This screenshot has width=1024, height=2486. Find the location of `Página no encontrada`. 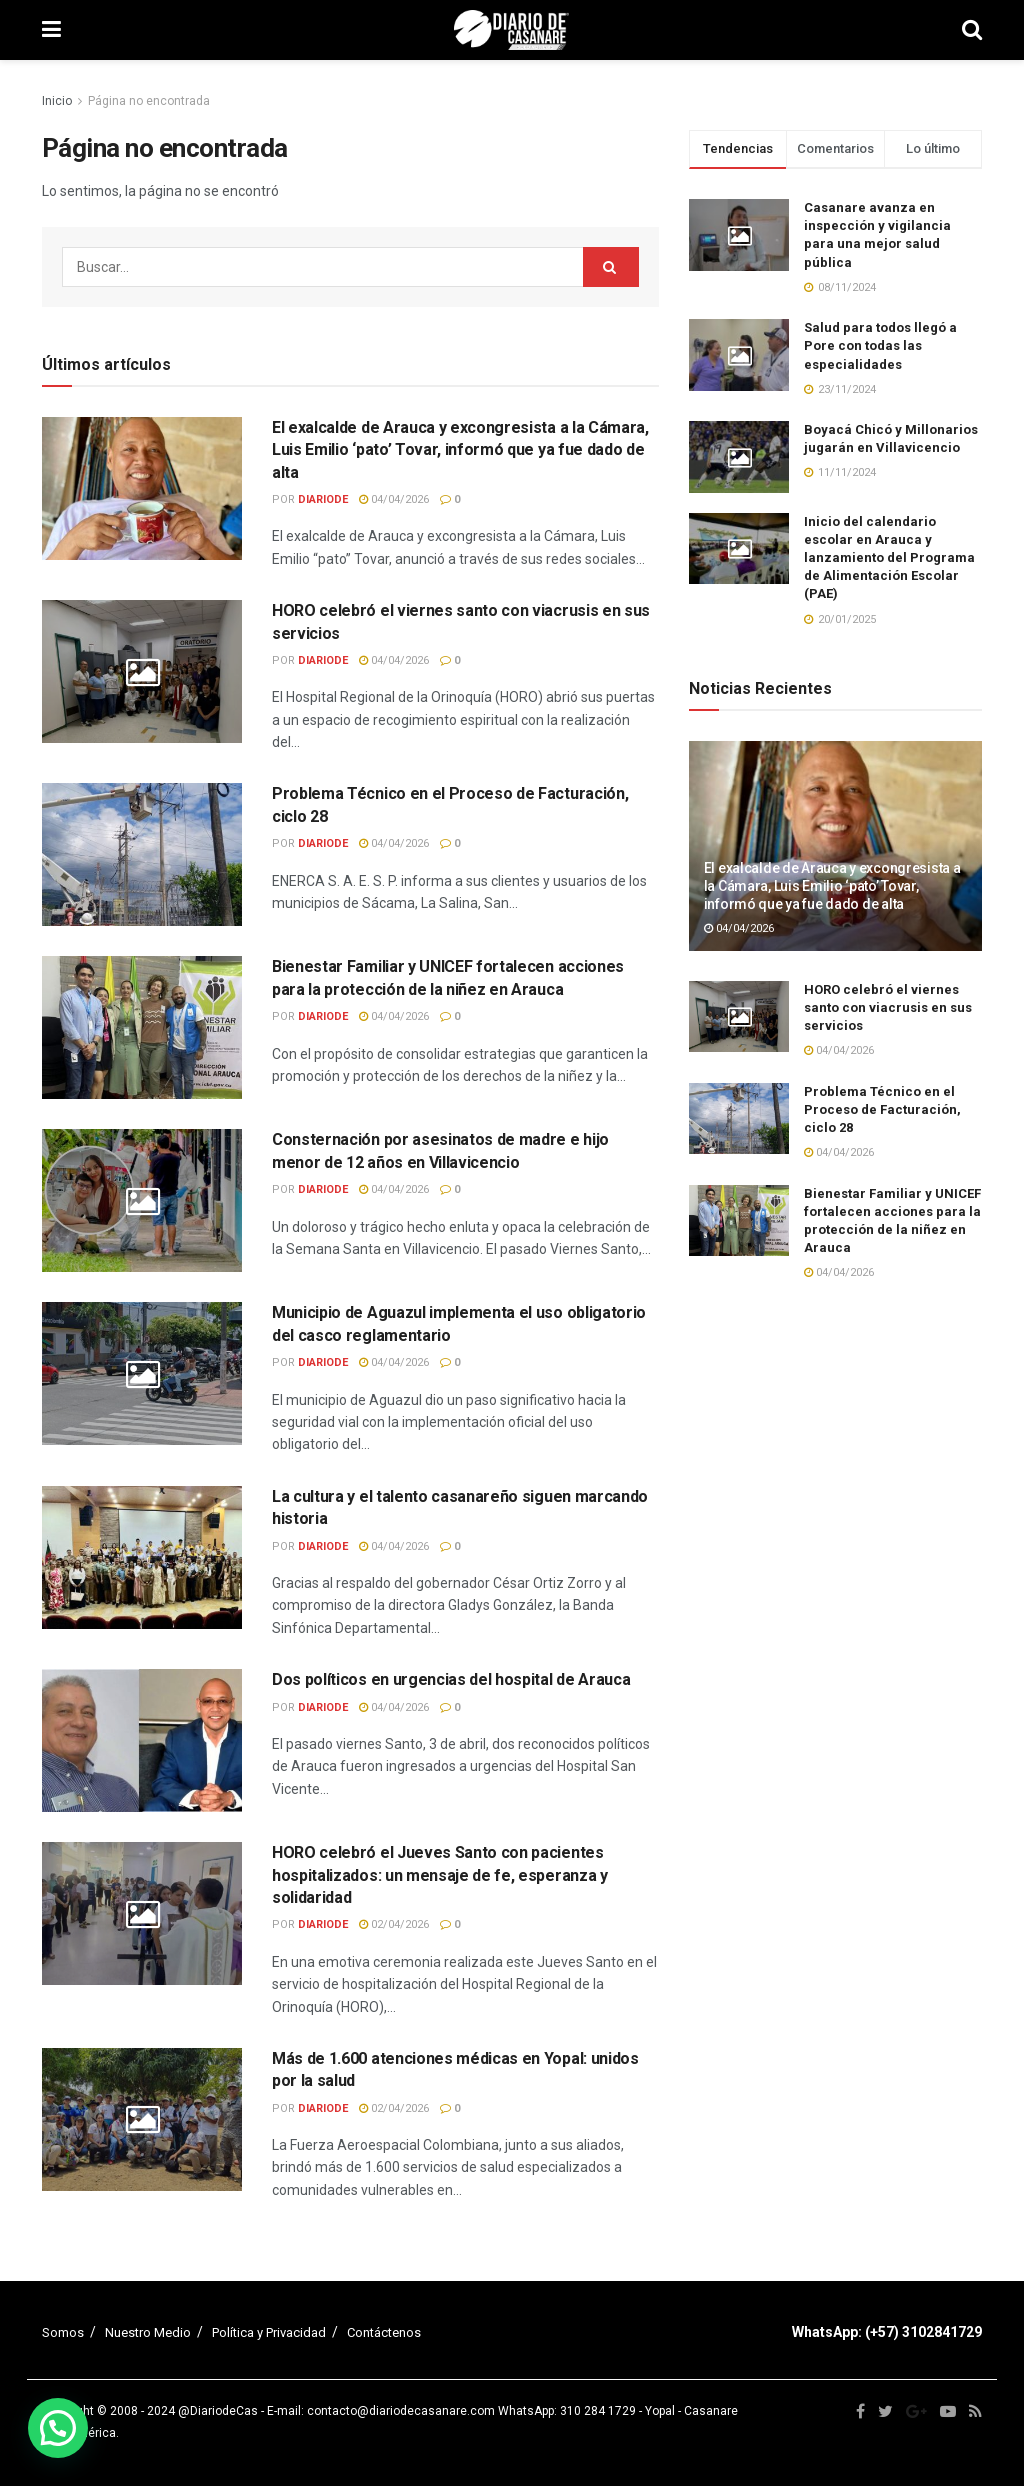

Página no encontrada is located at coordinates (149, 101).